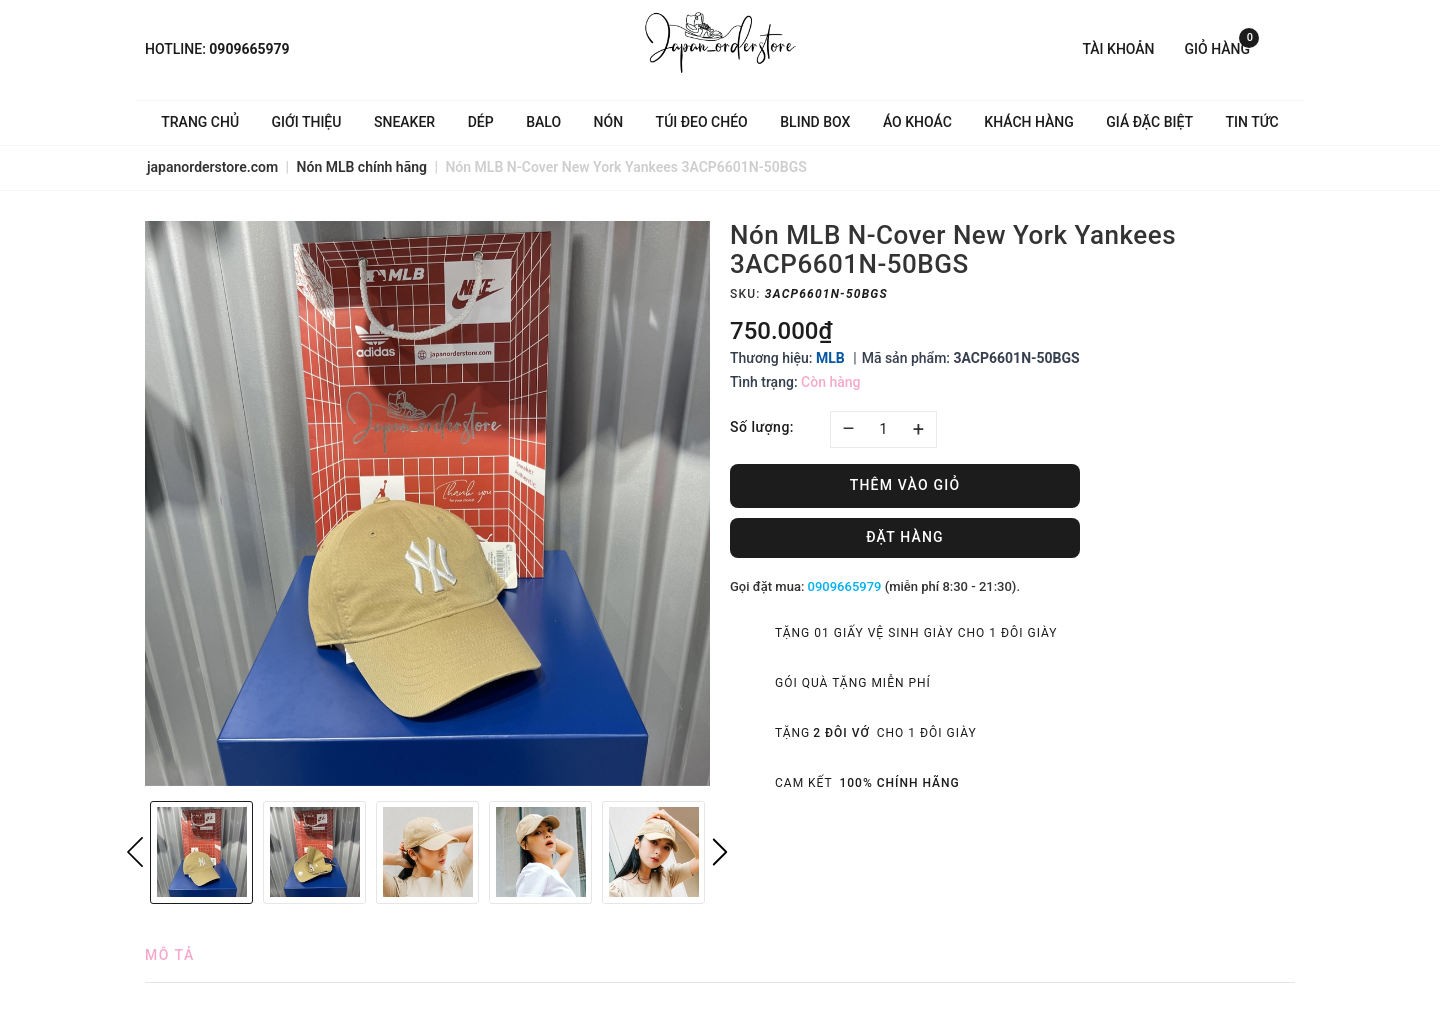 This screenshot has width=1440, height=1010. What do you see at coordinates (481, 122) in the screenshot?
I see `Dép` at bounding box center [481, 122].